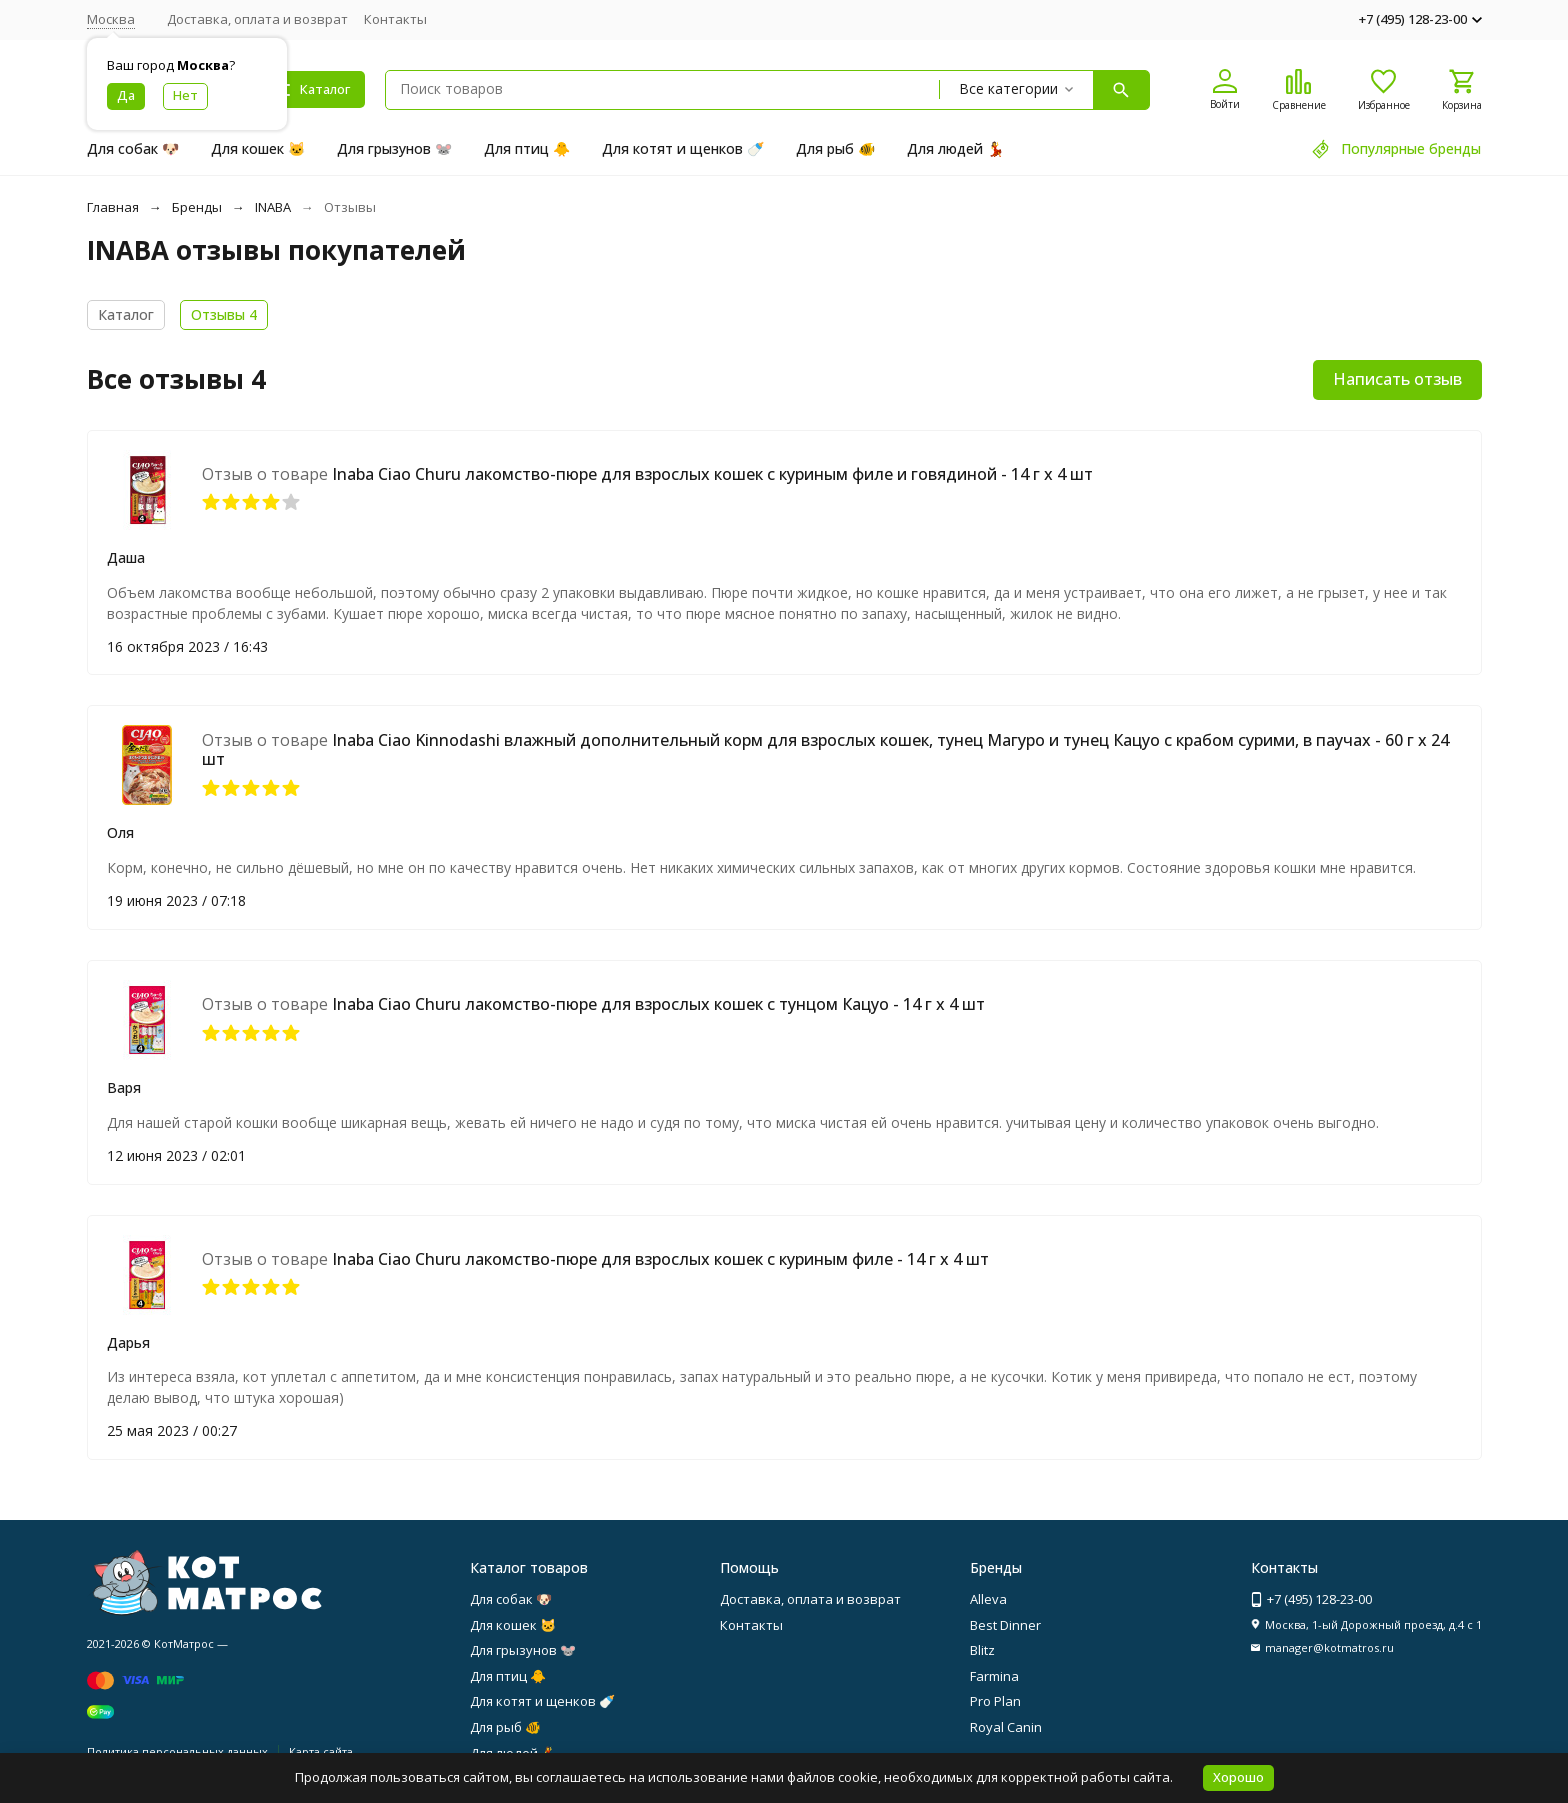  What do you see at coordinates (1397, 379) in the screenshot?
I see `Написать отзыв` at bounding box center [1397, 379].